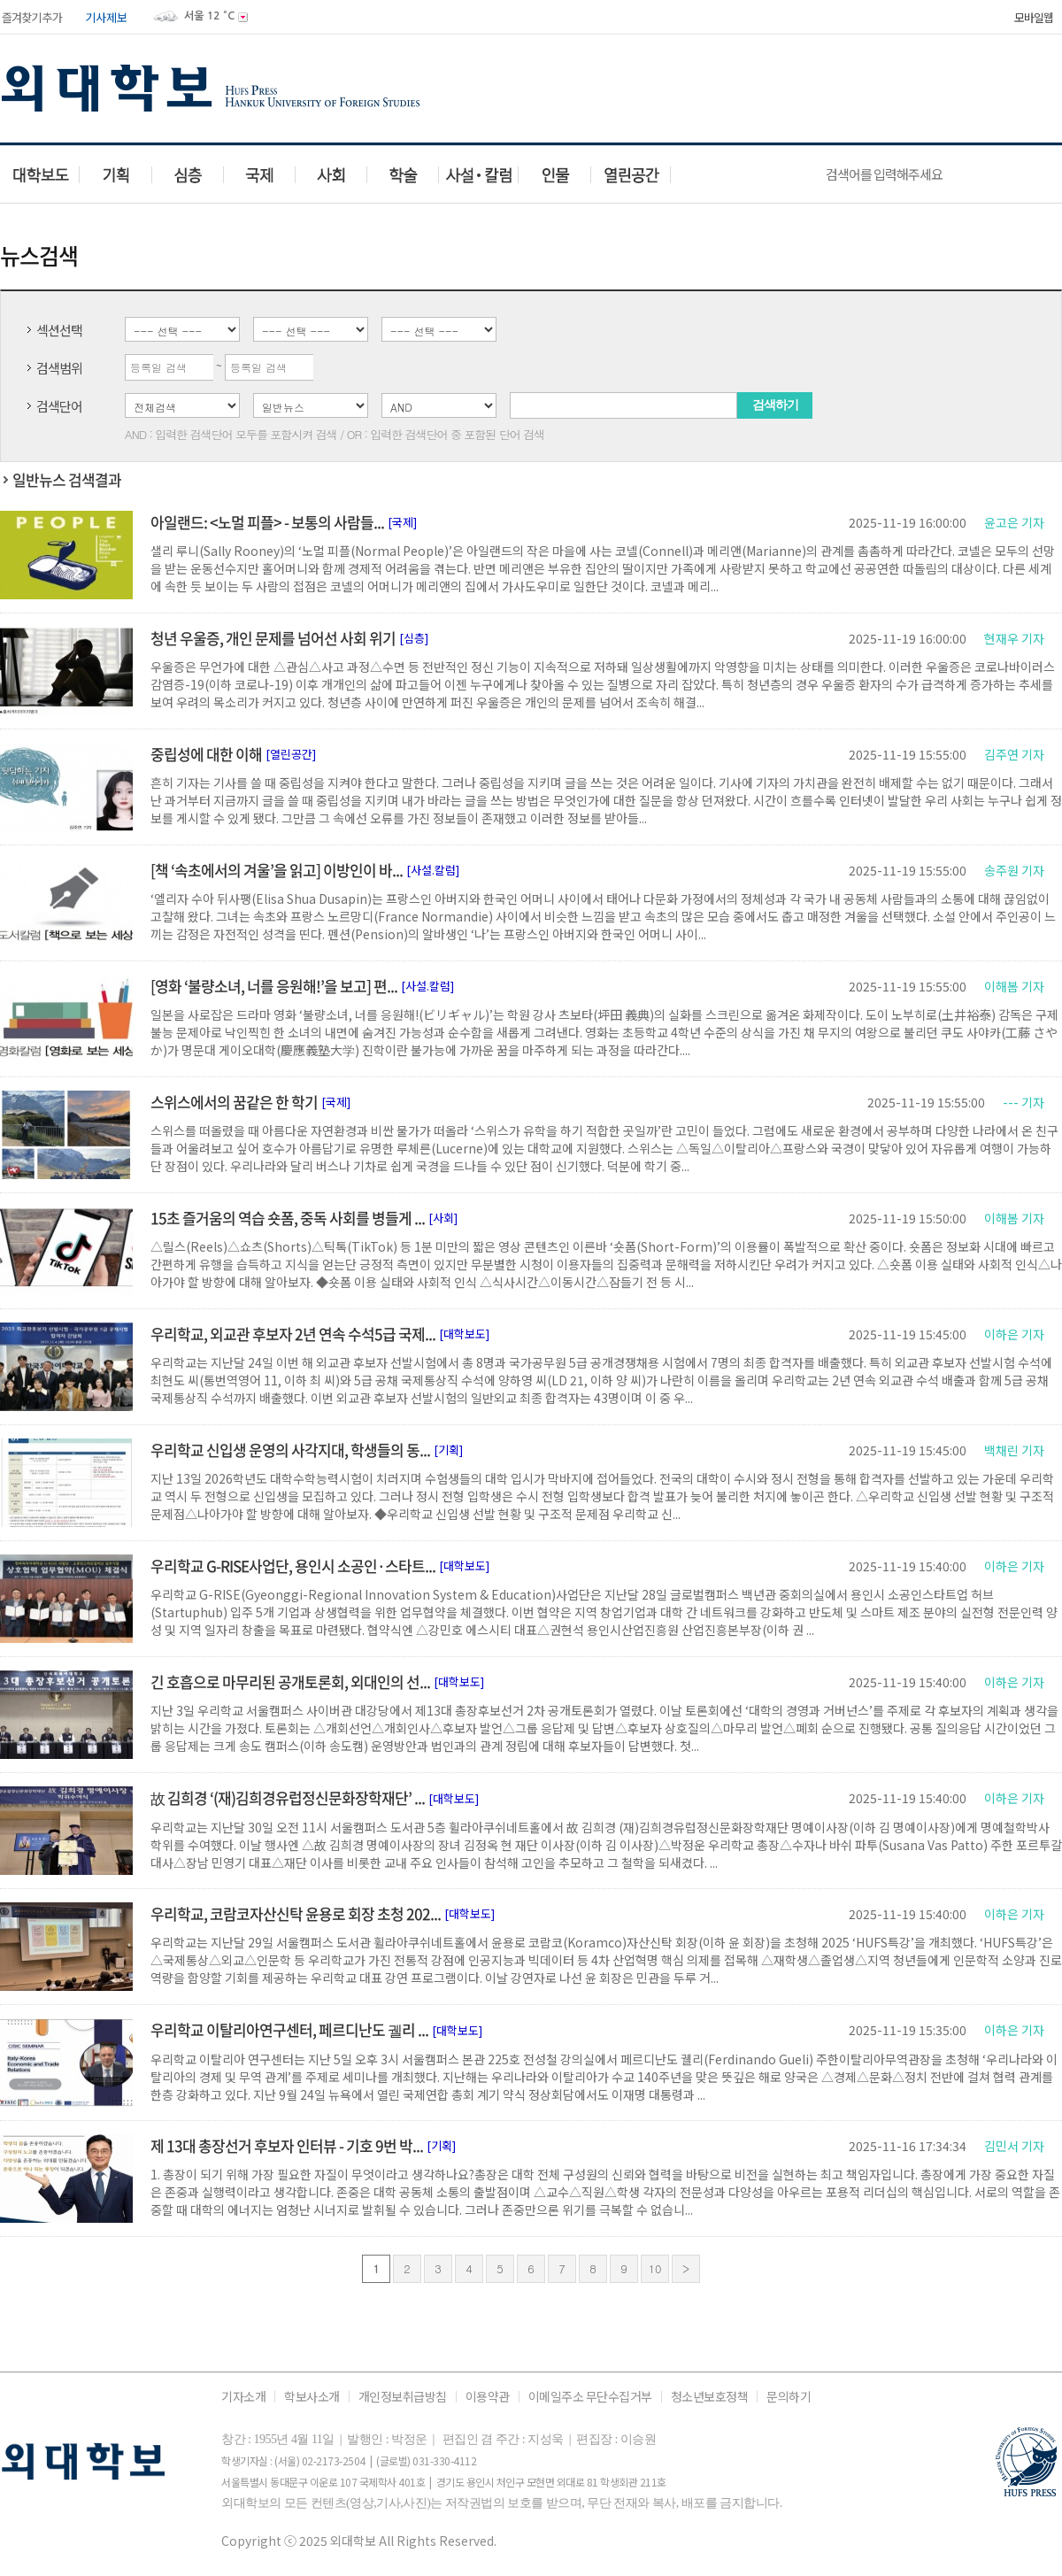  What do you see at coordinates (402, 2396) in the screenshot?
I see `개인정보취급방침` at bounding box center [402, 2396].